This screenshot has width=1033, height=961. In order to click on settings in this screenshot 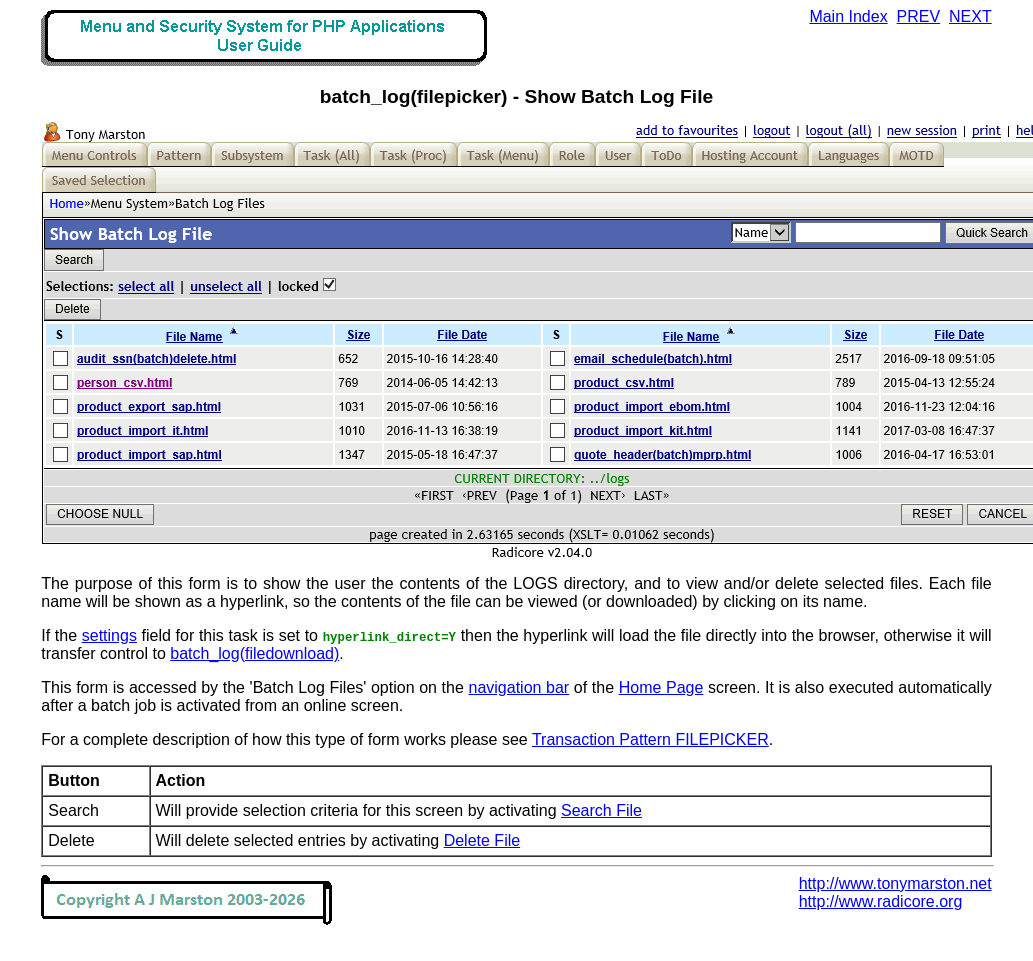, I will do `click(109, 635)`.